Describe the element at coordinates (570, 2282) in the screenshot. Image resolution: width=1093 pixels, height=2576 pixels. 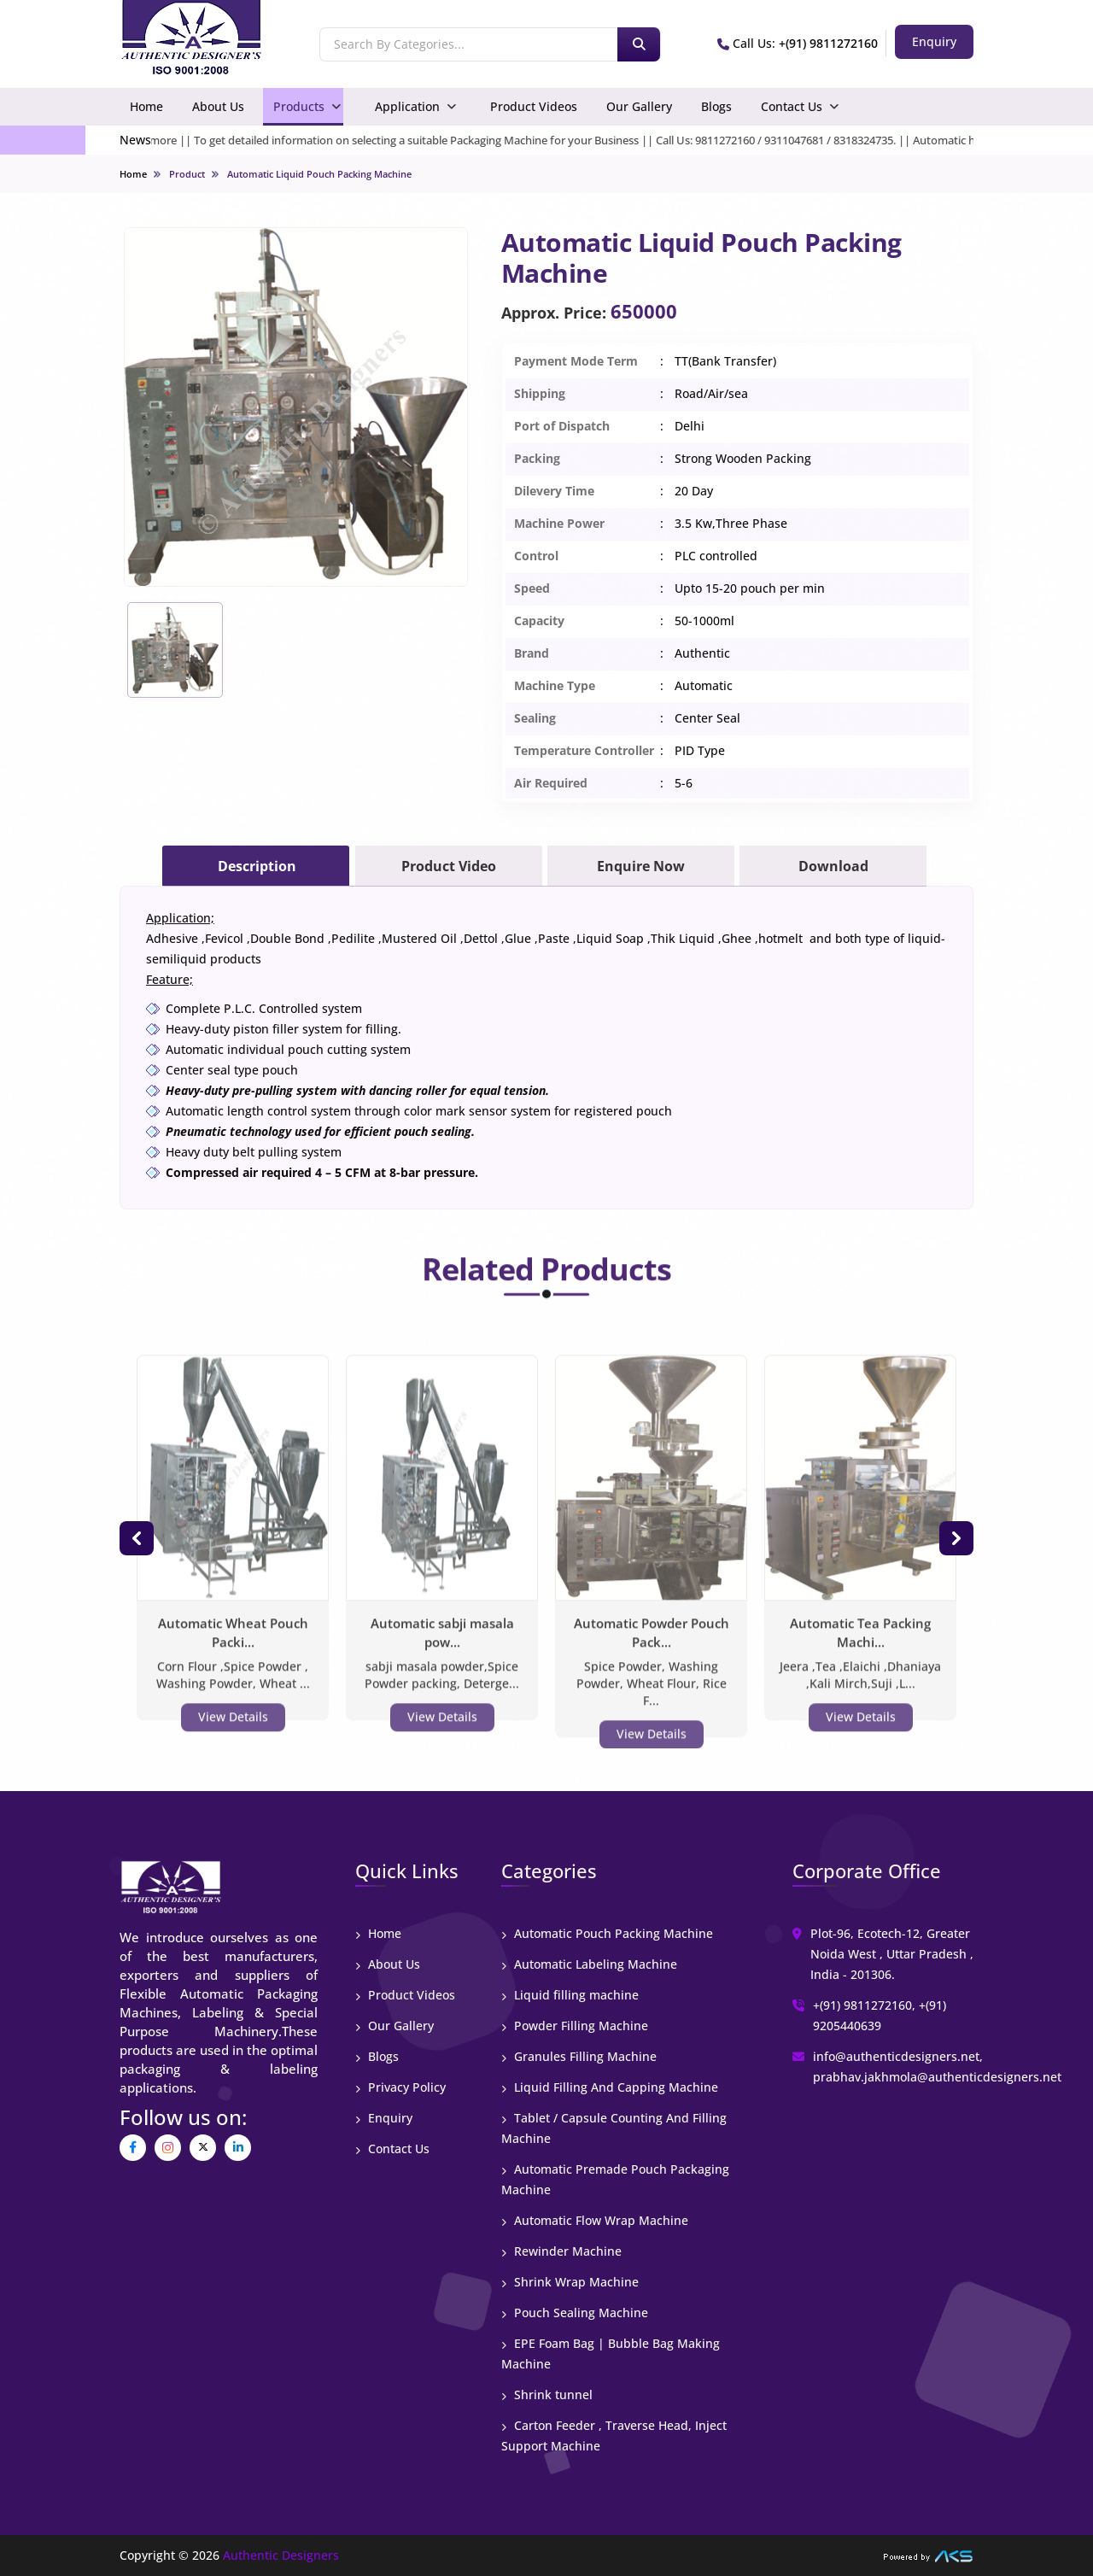
I see `Shrink Wrap Machine` at that location.